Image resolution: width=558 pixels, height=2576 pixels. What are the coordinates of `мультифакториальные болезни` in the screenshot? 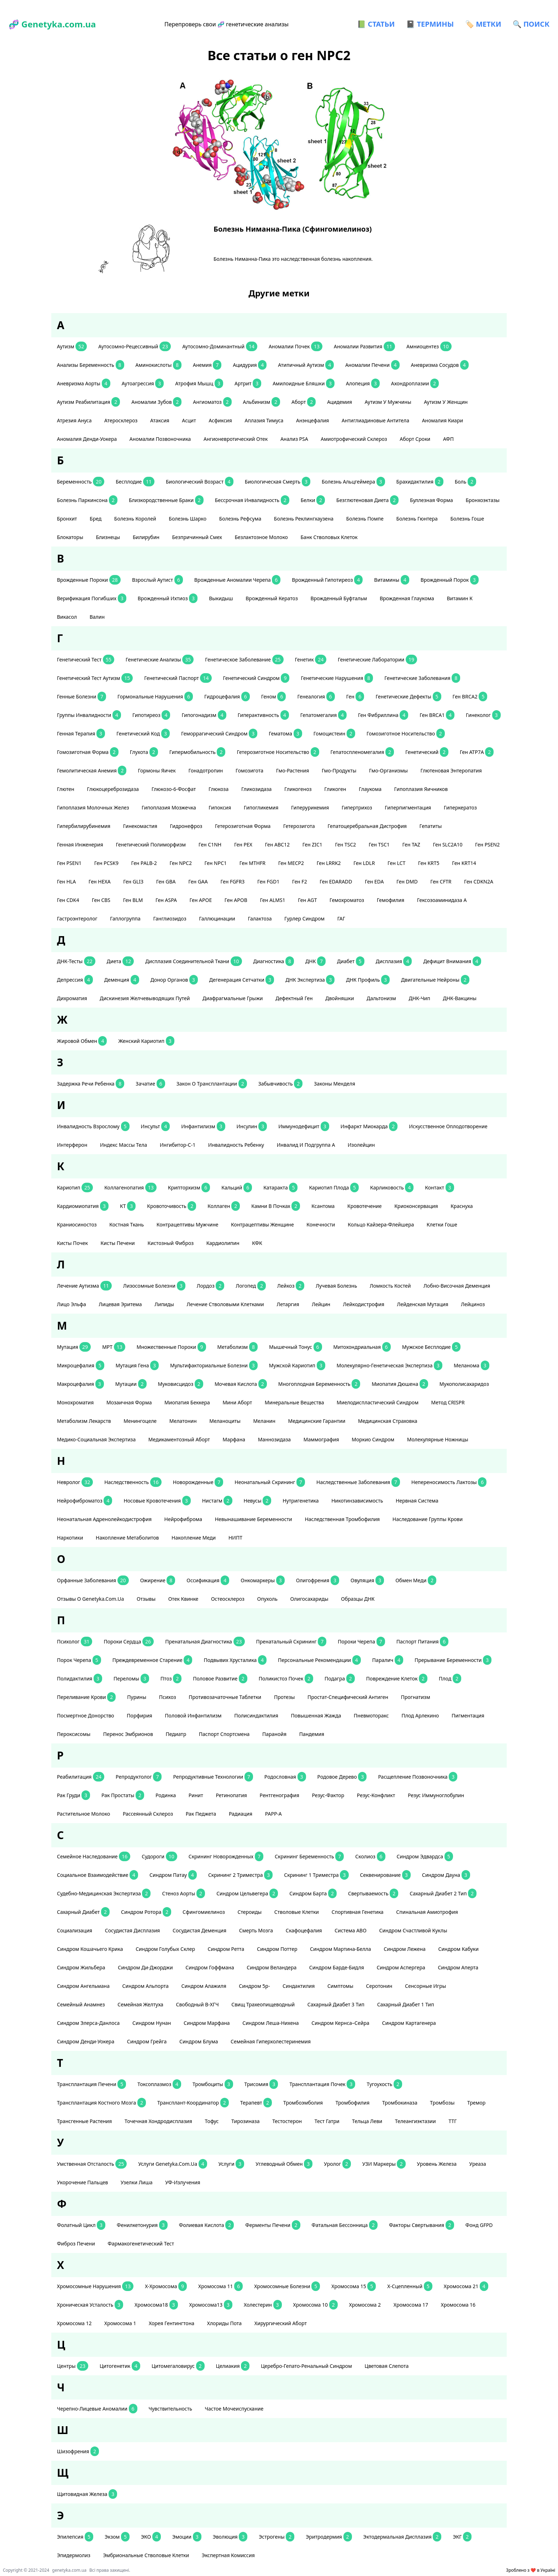 It's located at (214, 1365).